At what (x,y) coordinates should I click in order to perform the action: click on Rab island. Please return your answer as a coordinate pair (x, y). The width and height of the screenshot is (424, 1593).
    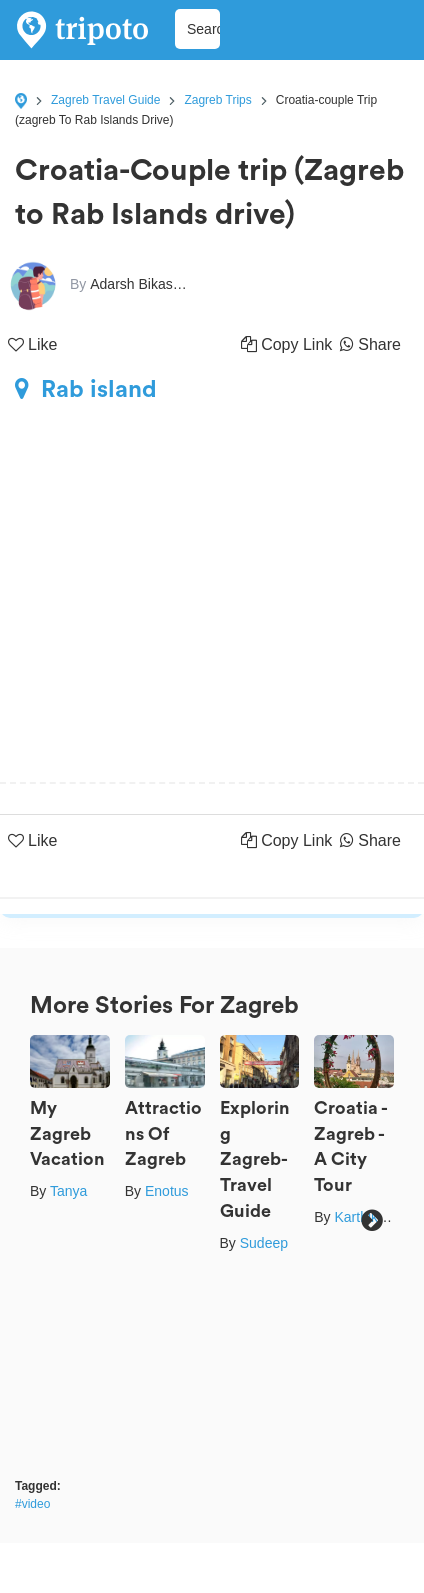
    Looking at the image, I should click on (86, 389).